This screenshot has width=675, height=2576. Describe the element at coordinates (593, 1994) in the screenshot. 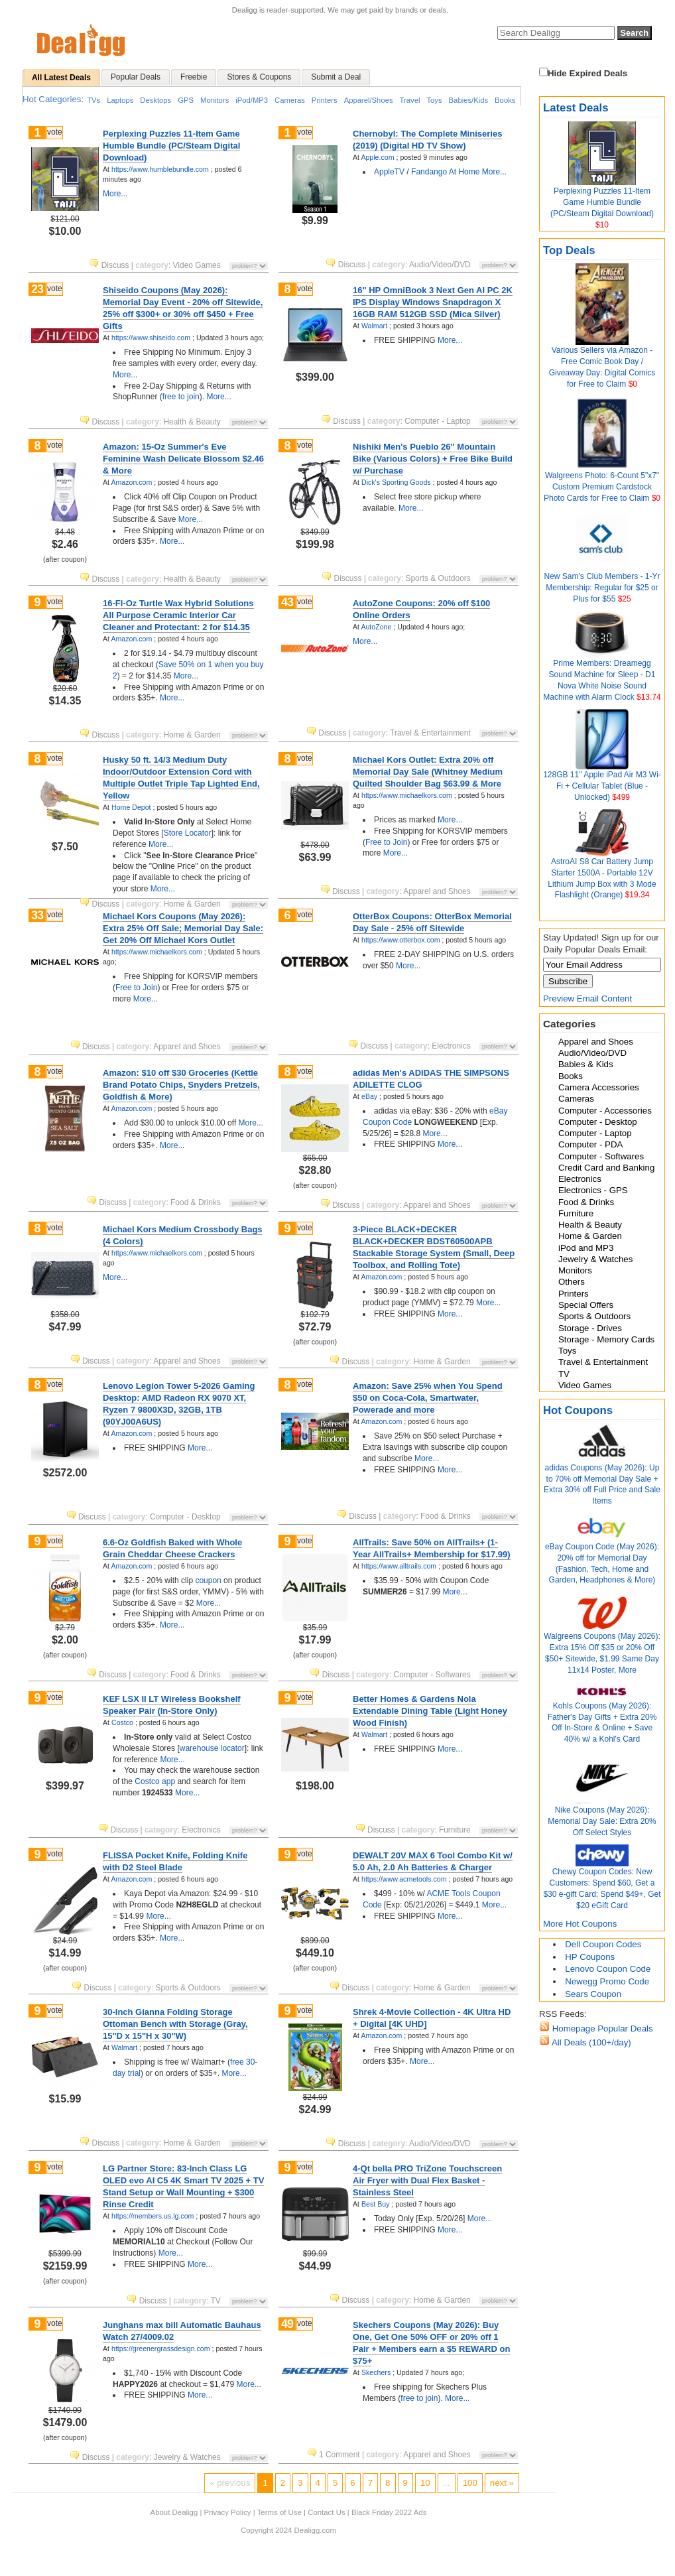

I see `Sears Coupon` at that location.